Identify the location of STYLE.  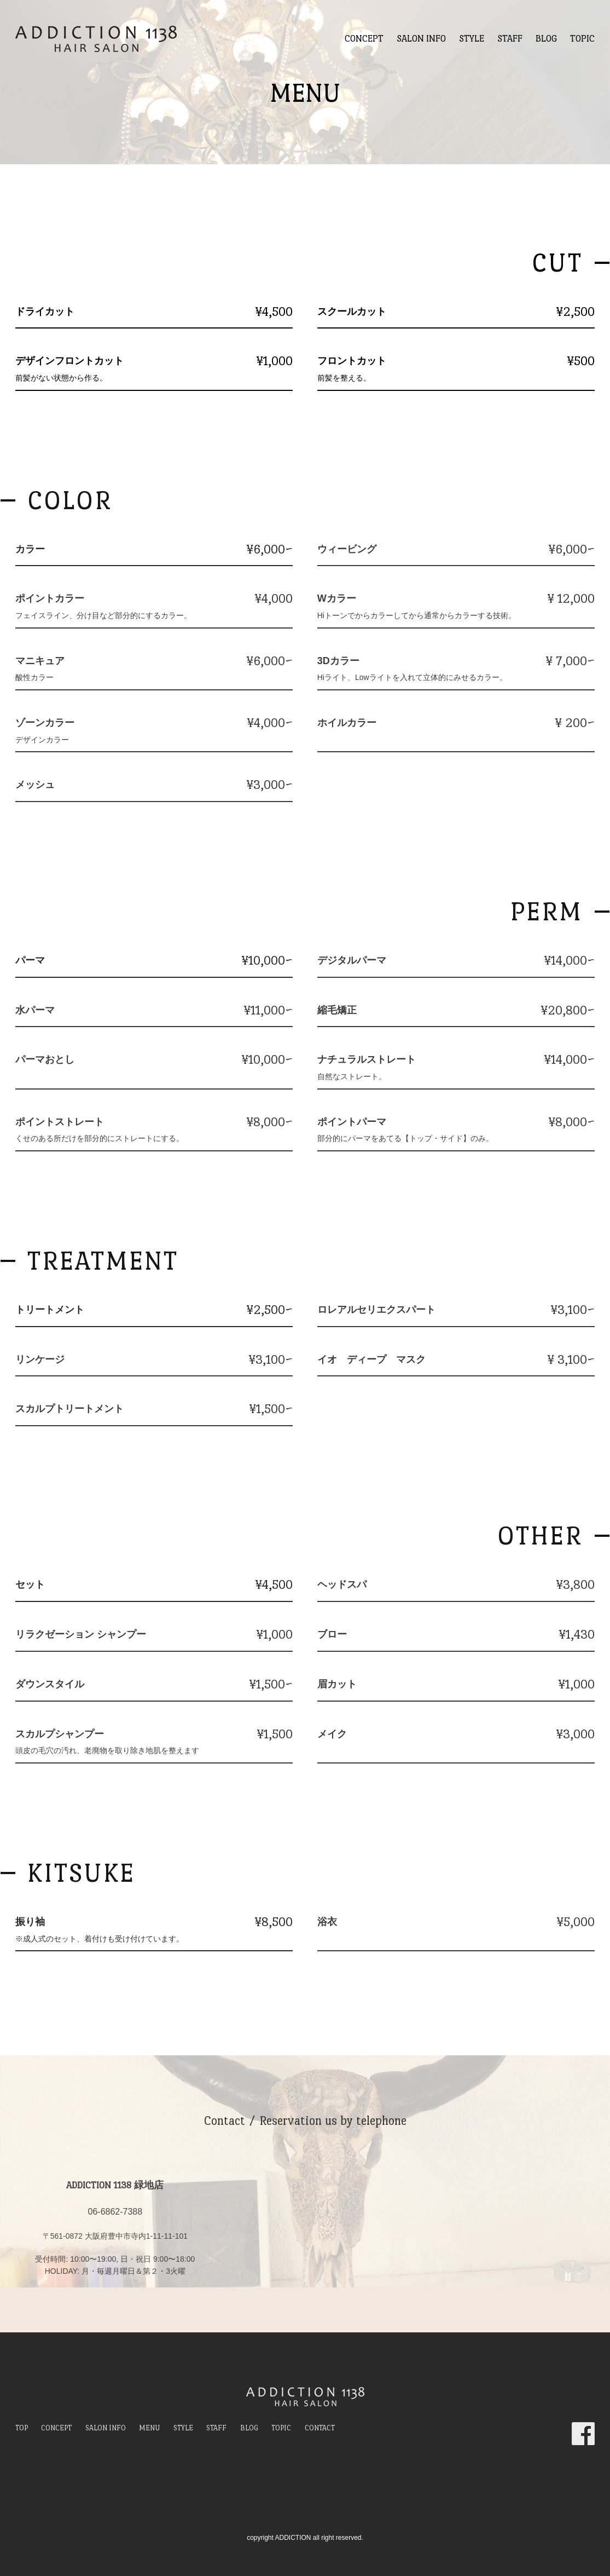
(471, 38).